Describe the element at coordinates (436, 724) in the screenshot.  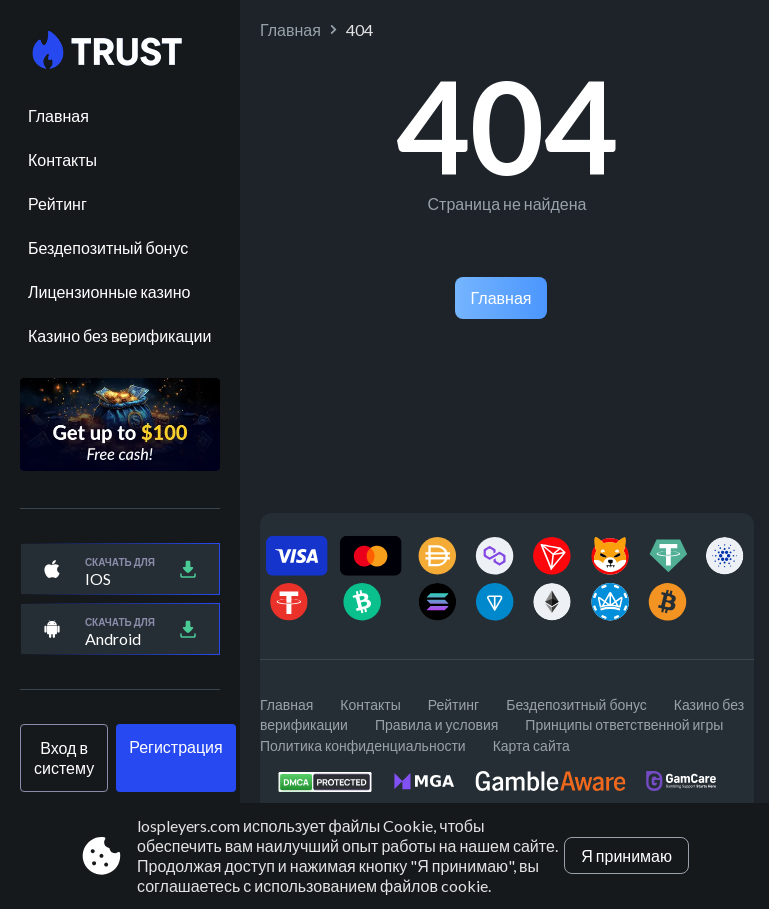
I see `Правила и условия` at that location.